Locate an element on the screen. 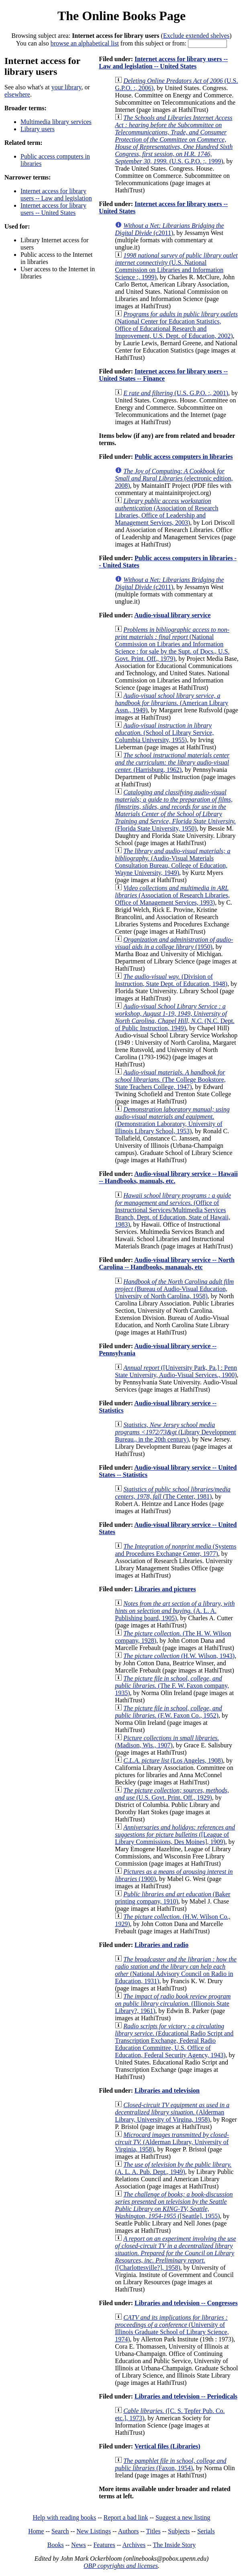 The width and height of the screenshot is (243, 2576). ([Charlottesville?], 1958) is located at coordinates (175, 2253).